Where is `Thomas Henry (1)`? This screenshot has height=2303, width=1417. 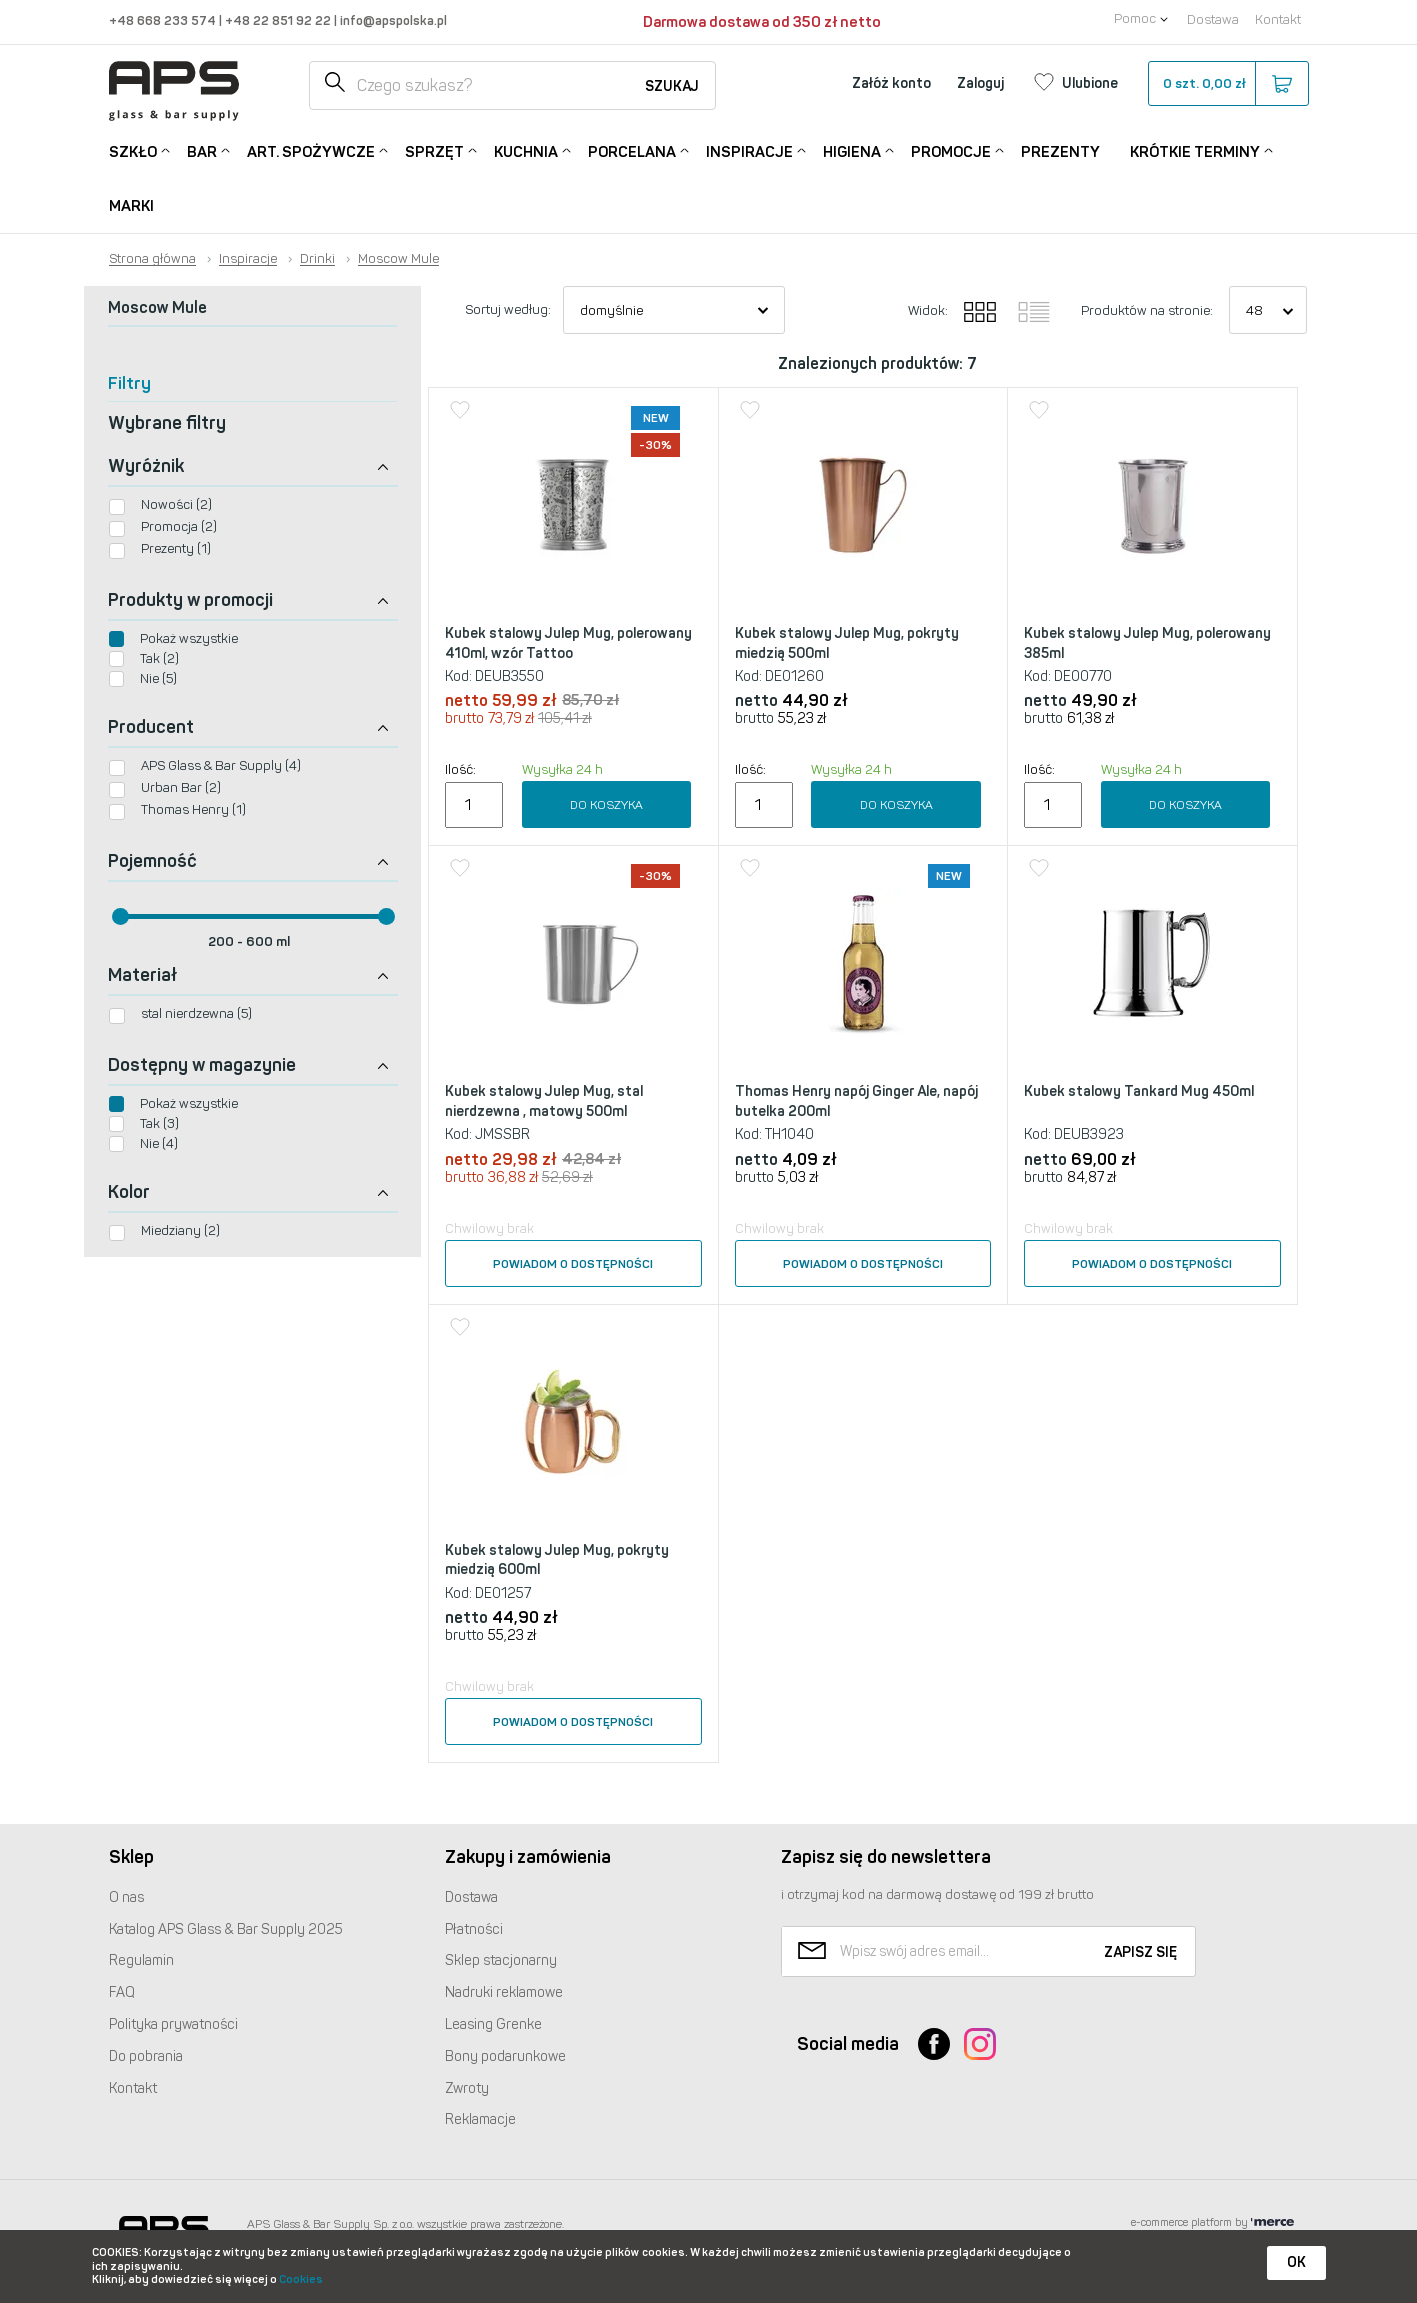
Thomas Henry (1) is located at coordinates (193, 809).